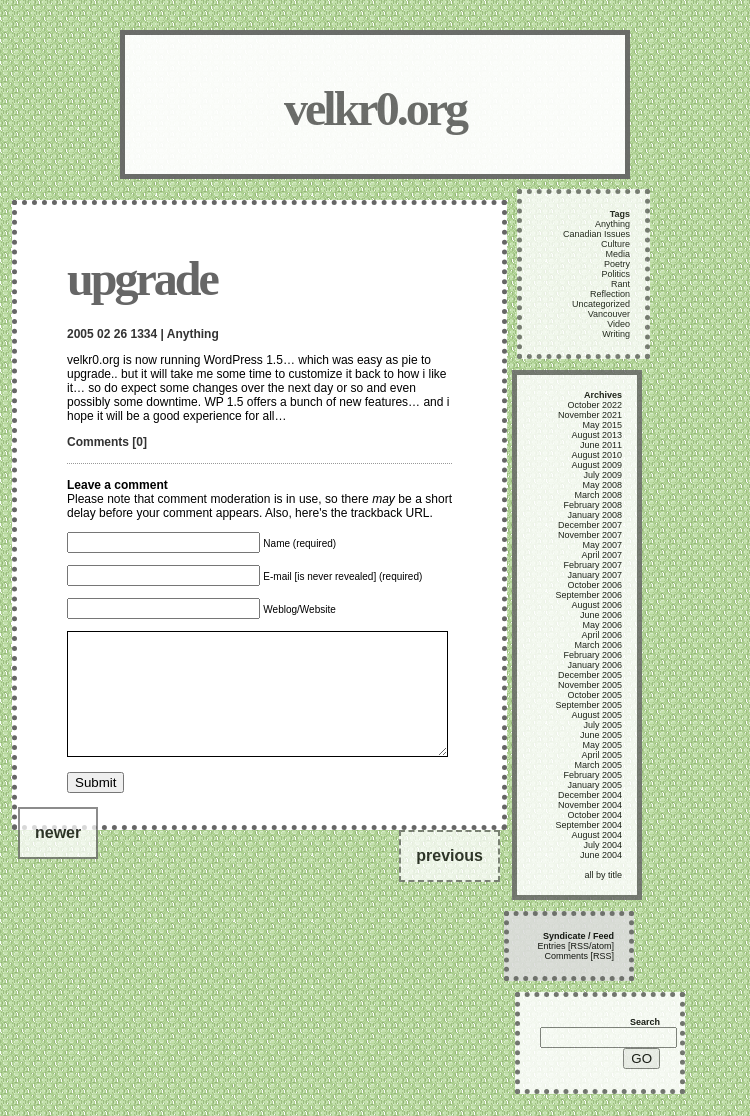  What do you see at coordinates (594, 815) in the screenshot?
I see `October 2004` at bounding box center [594, 815].